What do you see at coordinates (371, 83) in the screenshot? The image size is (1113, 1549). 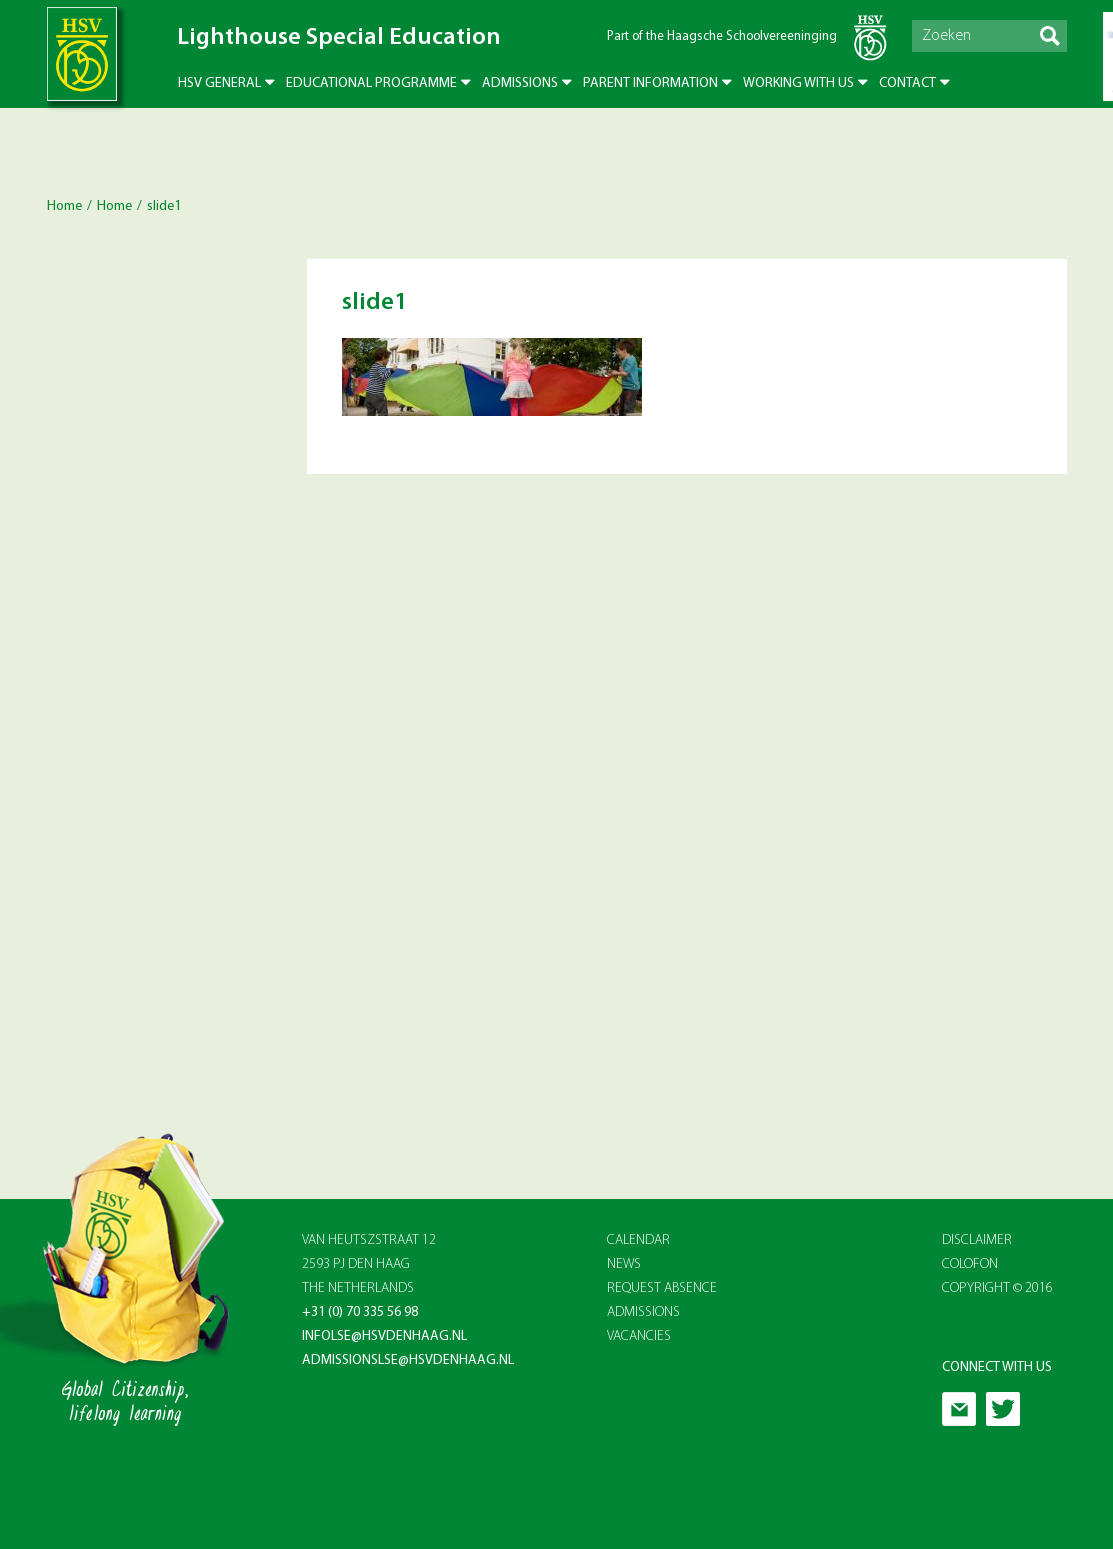 I see `Educational Programme` at bounding box center [371, 83].